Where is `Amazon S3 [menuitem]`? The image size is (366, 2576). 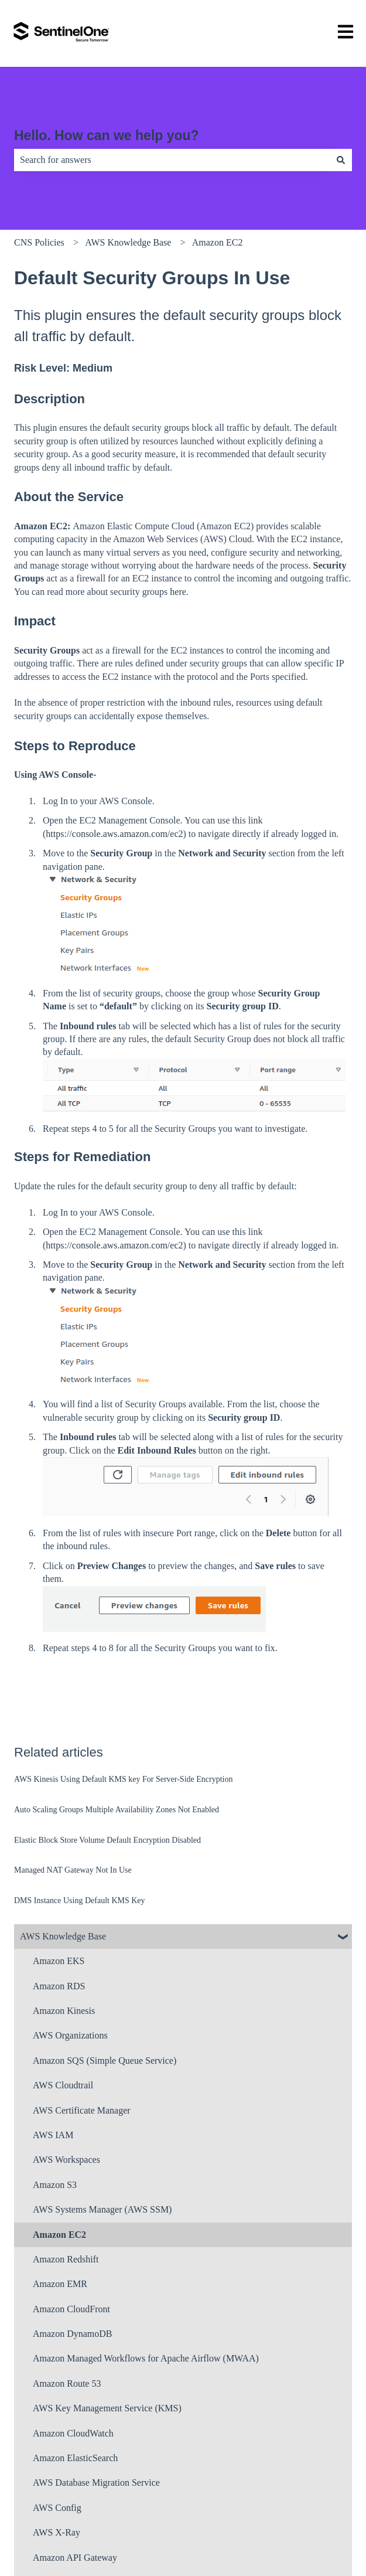
Amazon S3 [menuitem] is located at coordinates (55, 2185).